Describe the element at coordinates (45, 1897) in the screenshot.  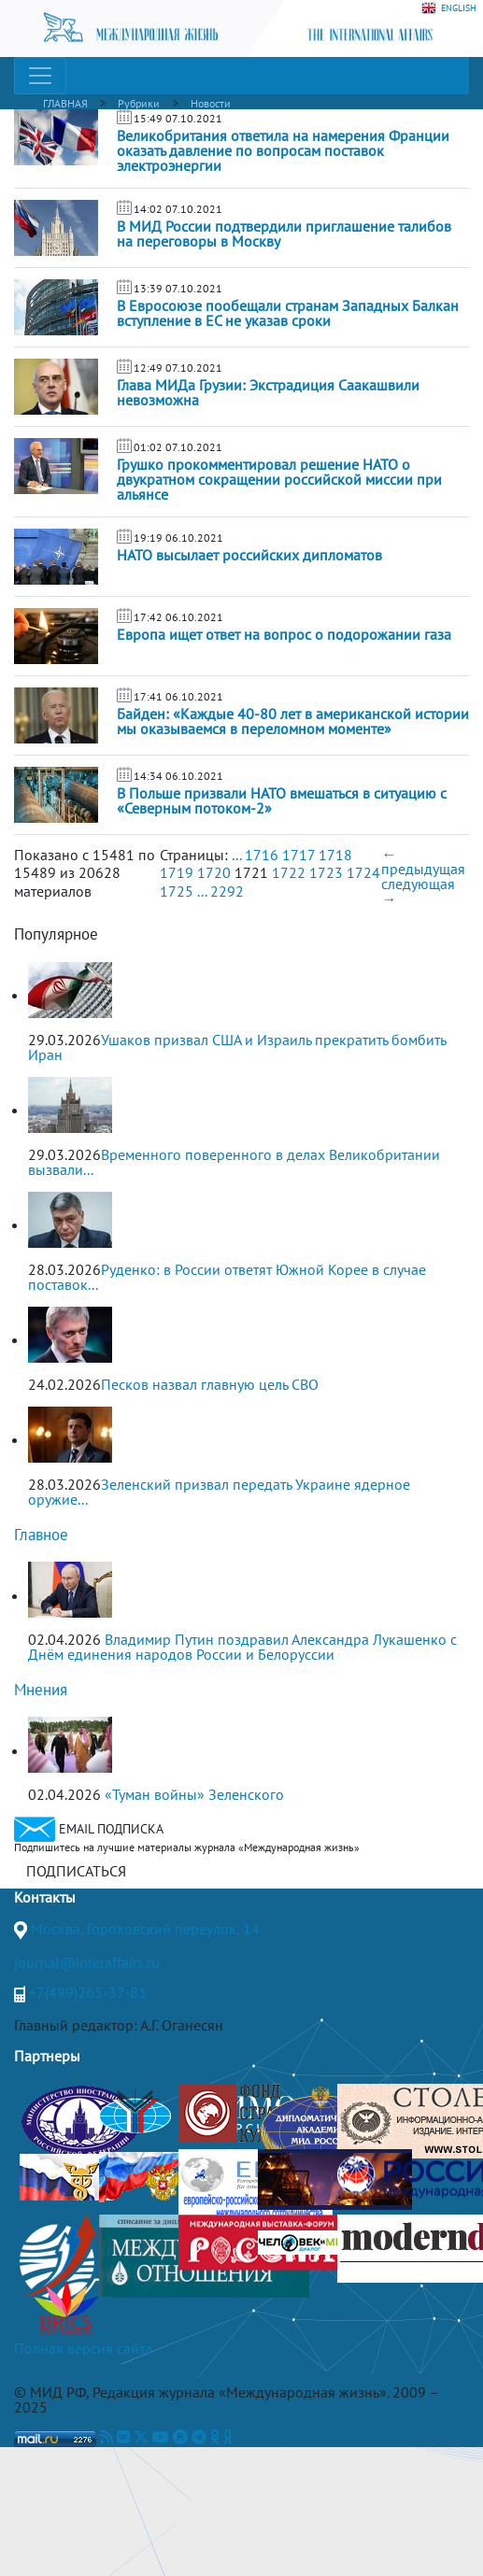
I see `Контакты` at that location.